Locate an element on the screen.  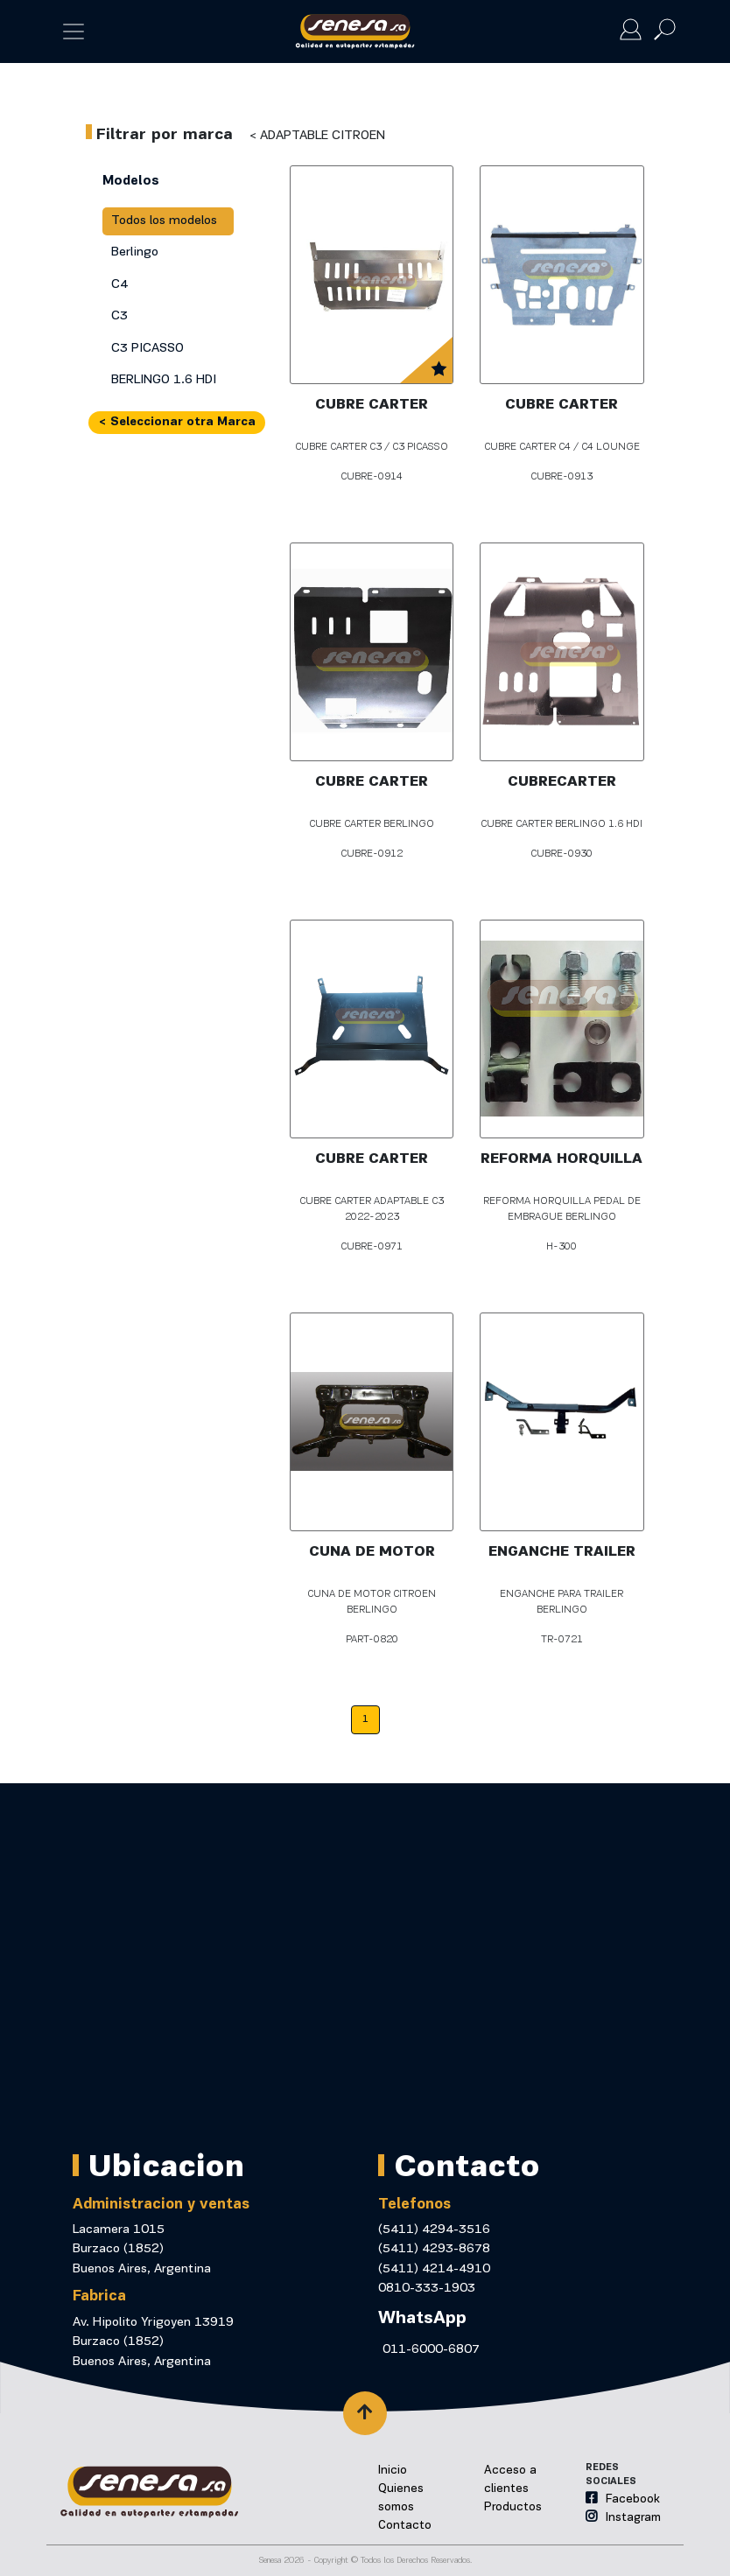
Contacto is located at coordinates (405, 2525).